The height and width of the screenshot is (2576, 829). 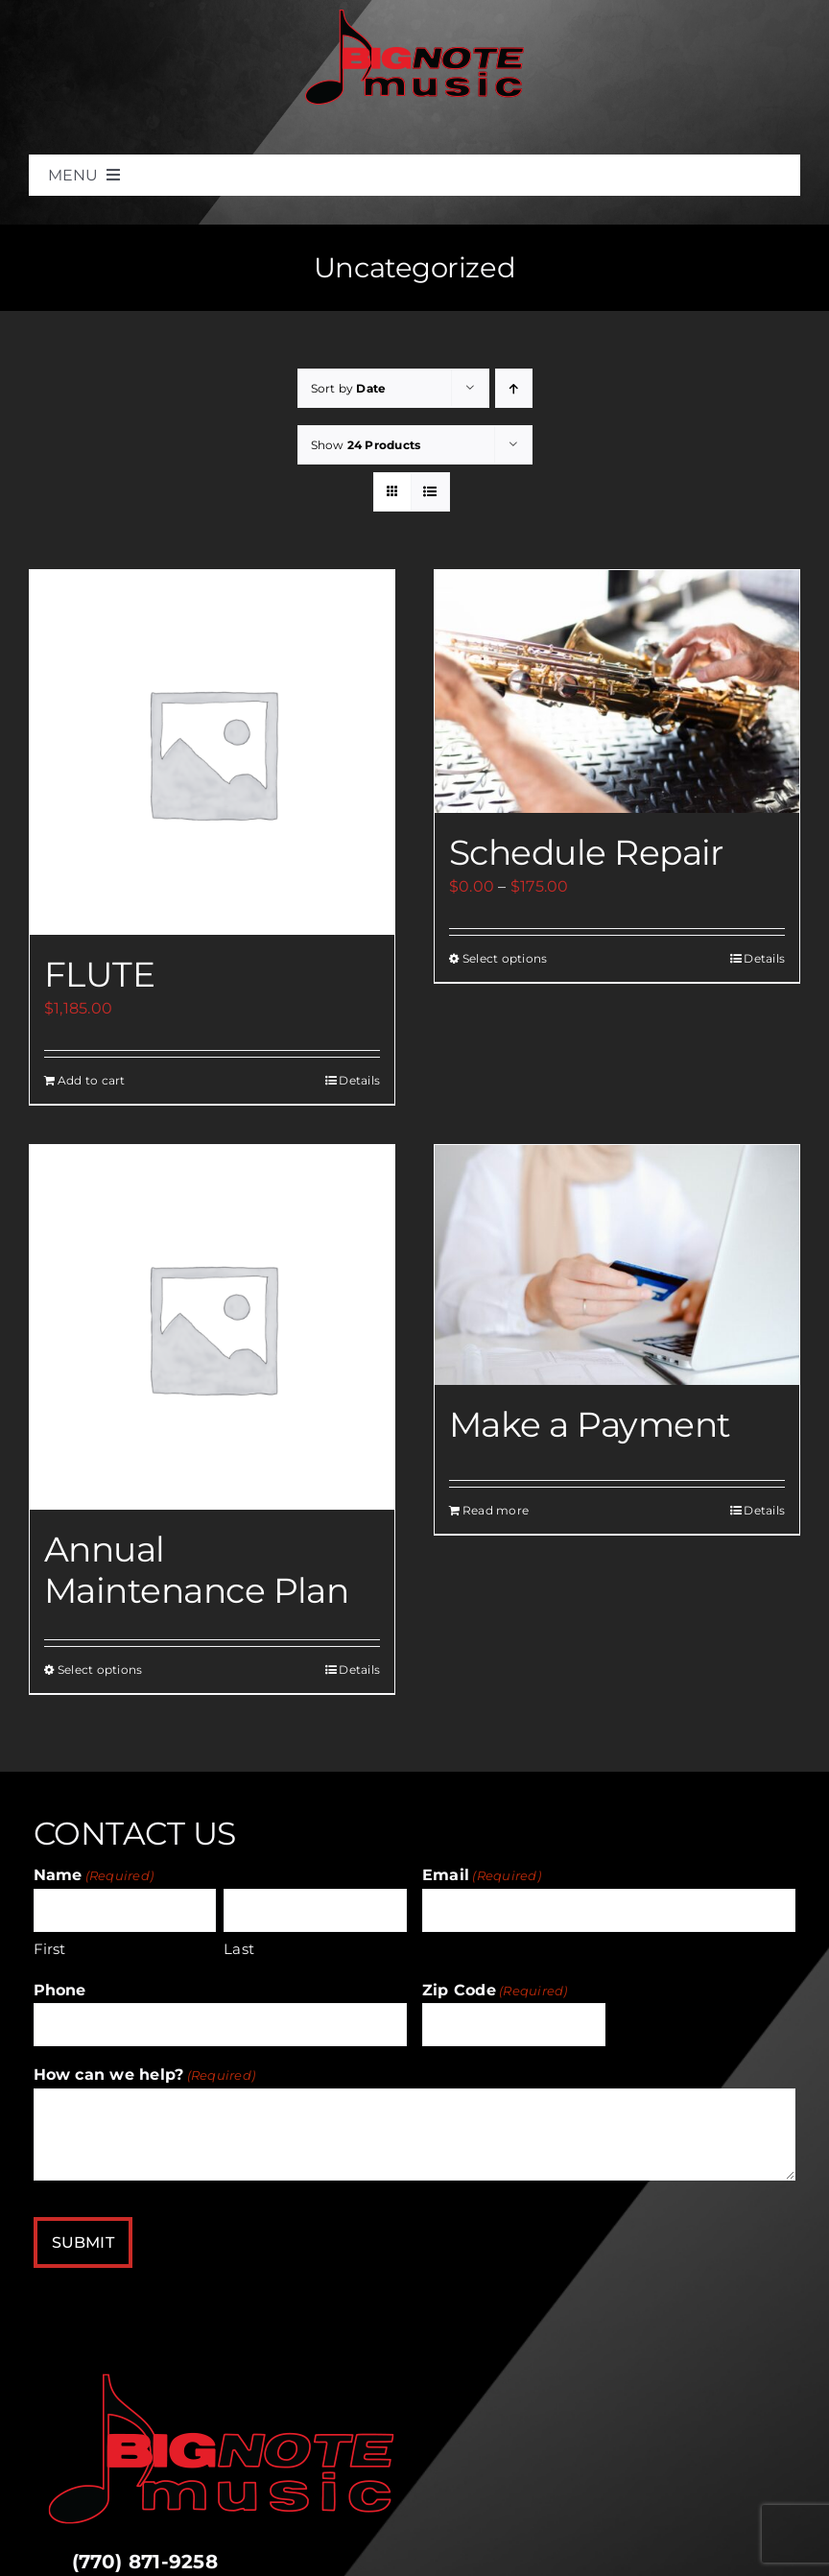 I want to click on Select options [Select options for “Annual Maintenance Plan”], so click(x=100, y=1669).